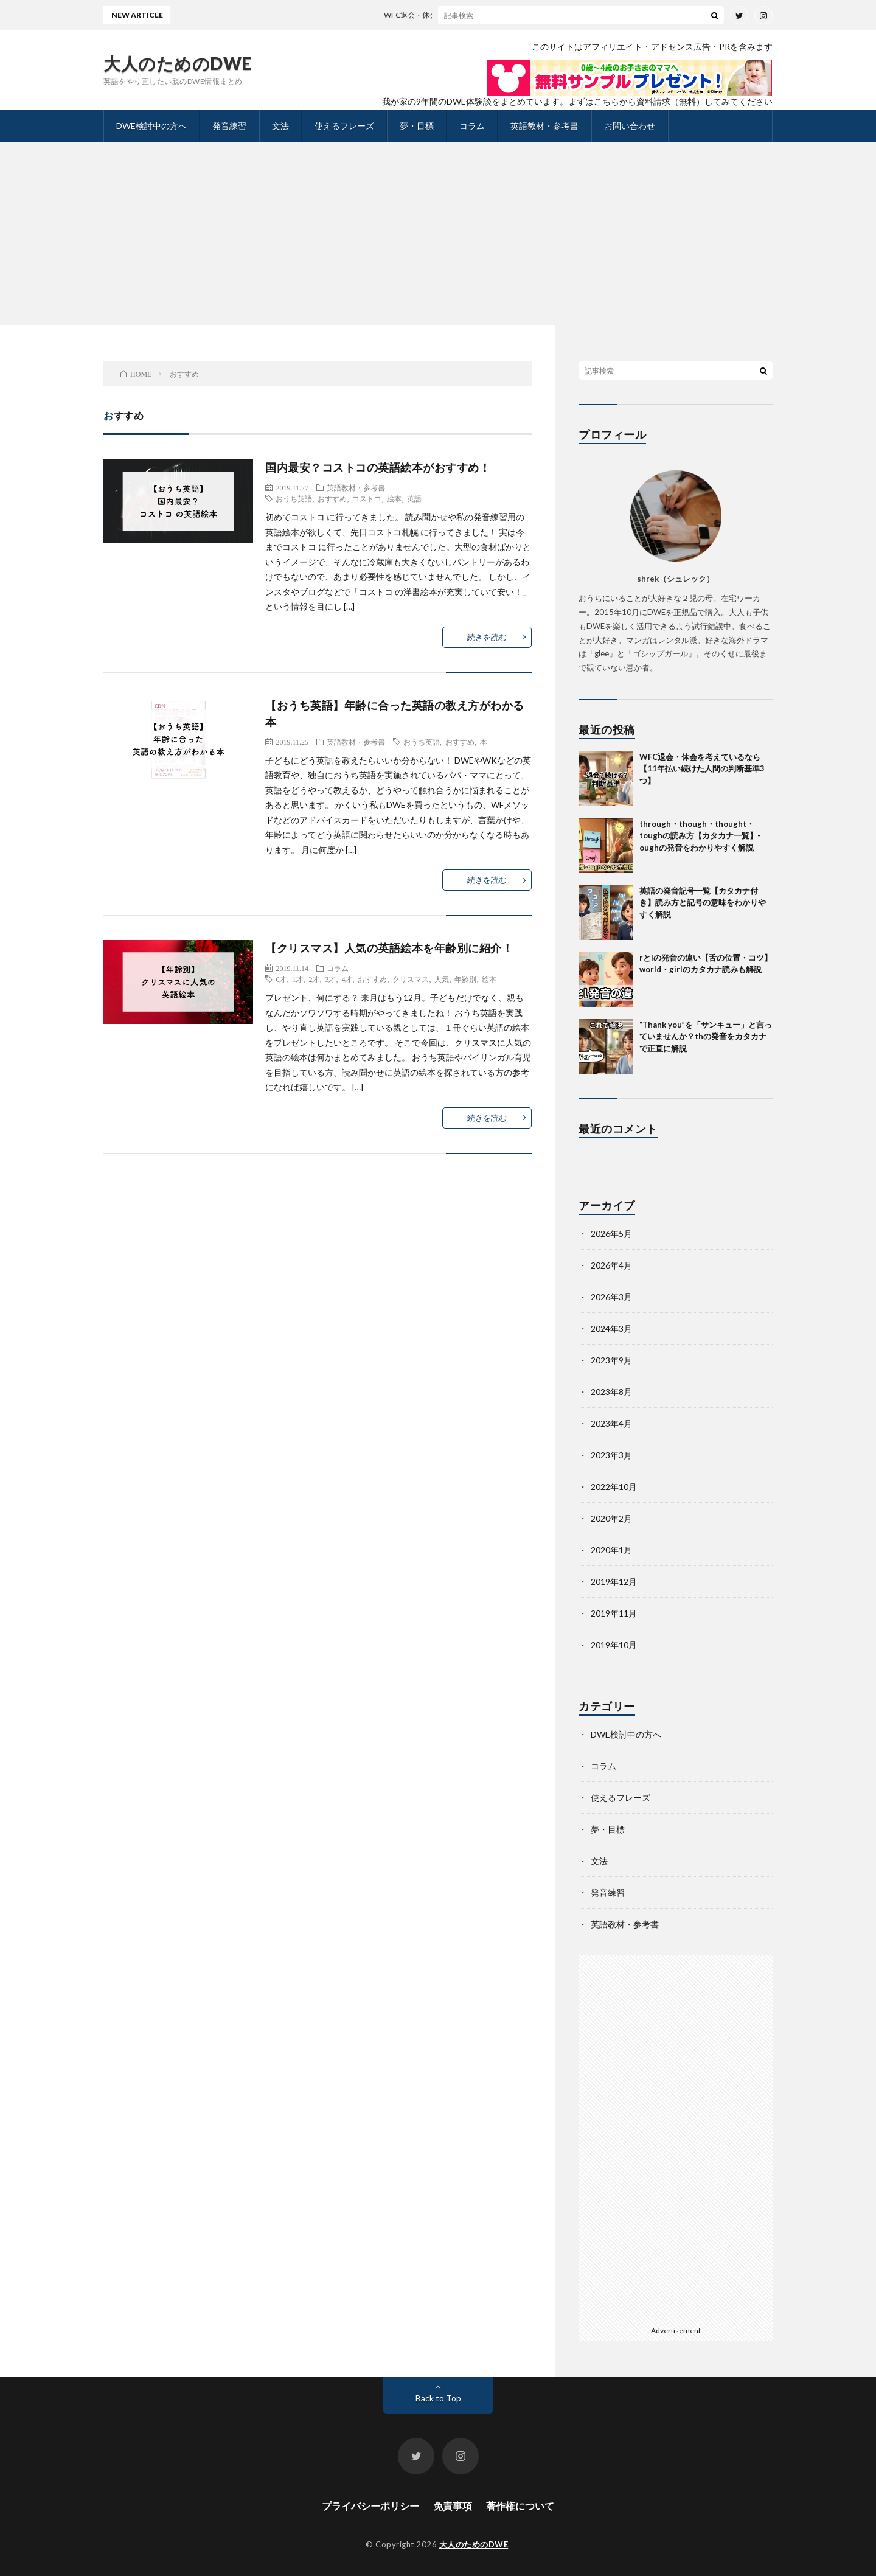  What do you see at coordinates (297, 979) in the screenshot?
I see `1才` at bounding box center [297, 979].